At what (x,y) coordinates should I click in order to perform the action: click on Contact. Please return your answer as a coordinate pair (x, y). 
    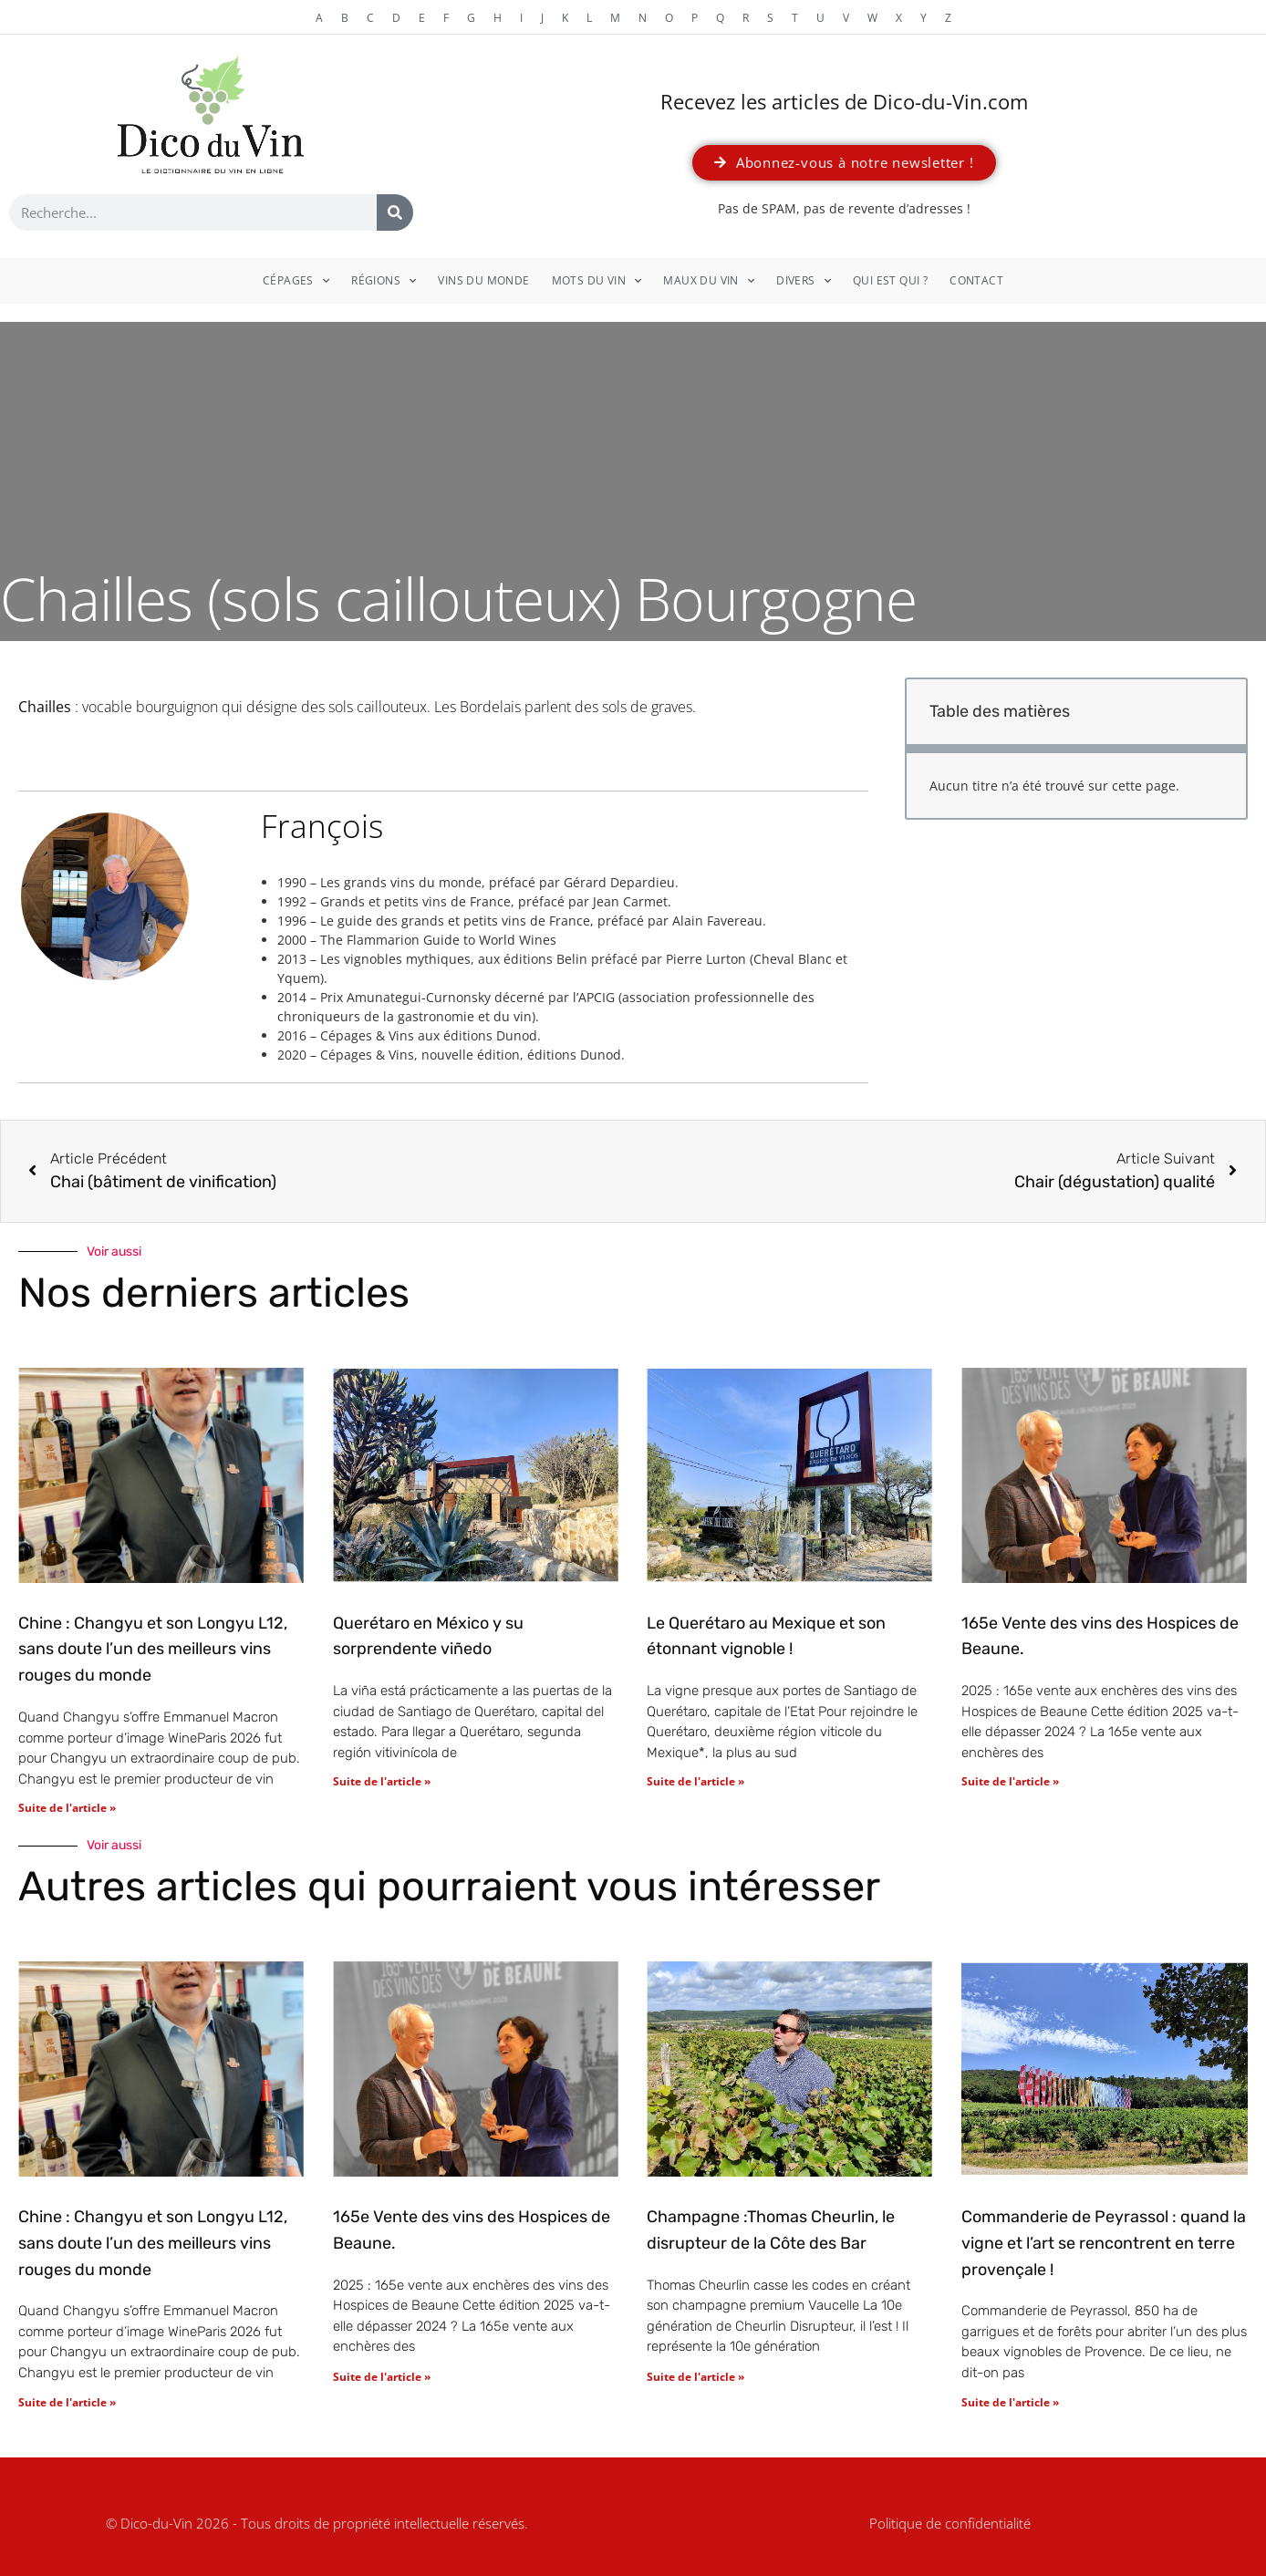
    Looking at the image, I should click on (976, 280).